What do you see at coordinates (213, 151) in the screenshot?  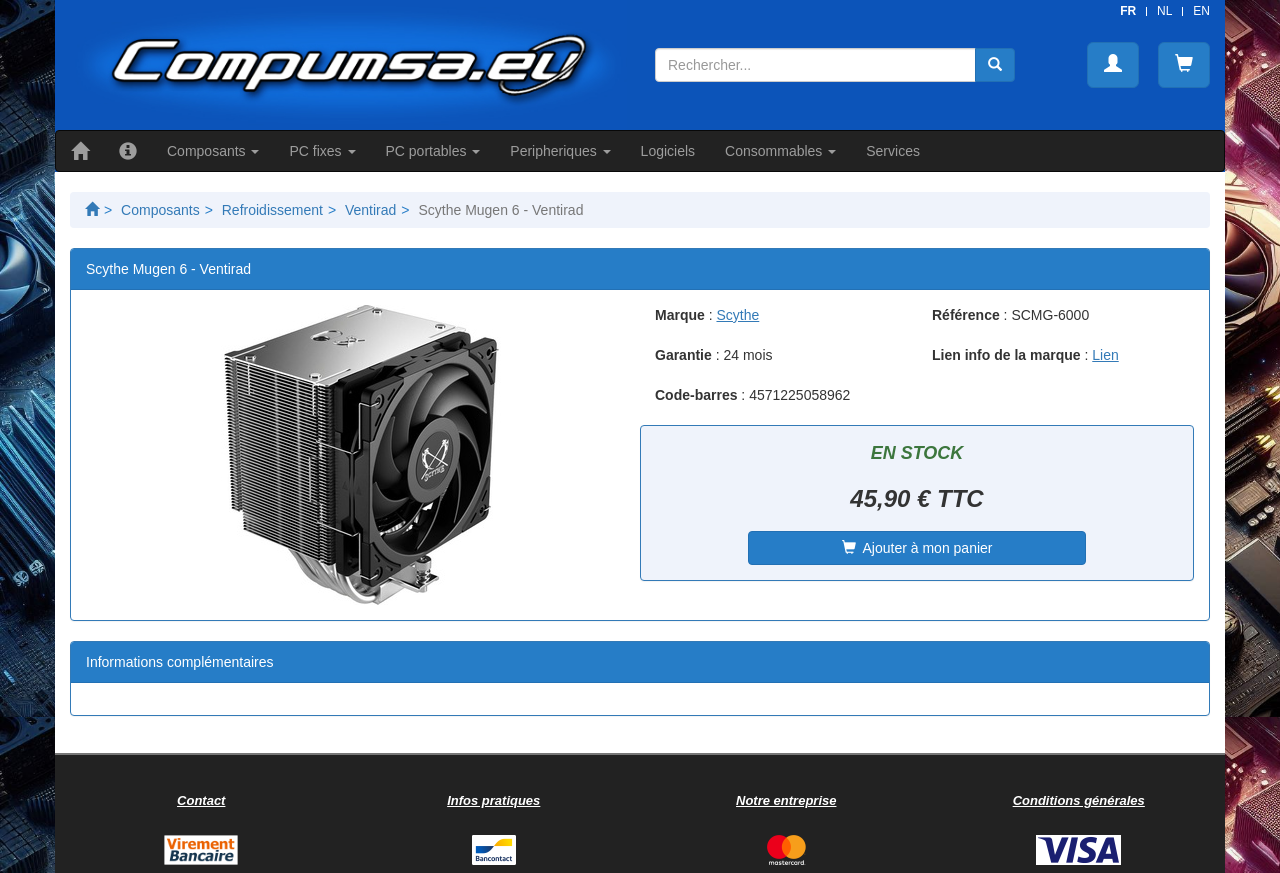 I see `Composants` at bounding box center [213, 151].